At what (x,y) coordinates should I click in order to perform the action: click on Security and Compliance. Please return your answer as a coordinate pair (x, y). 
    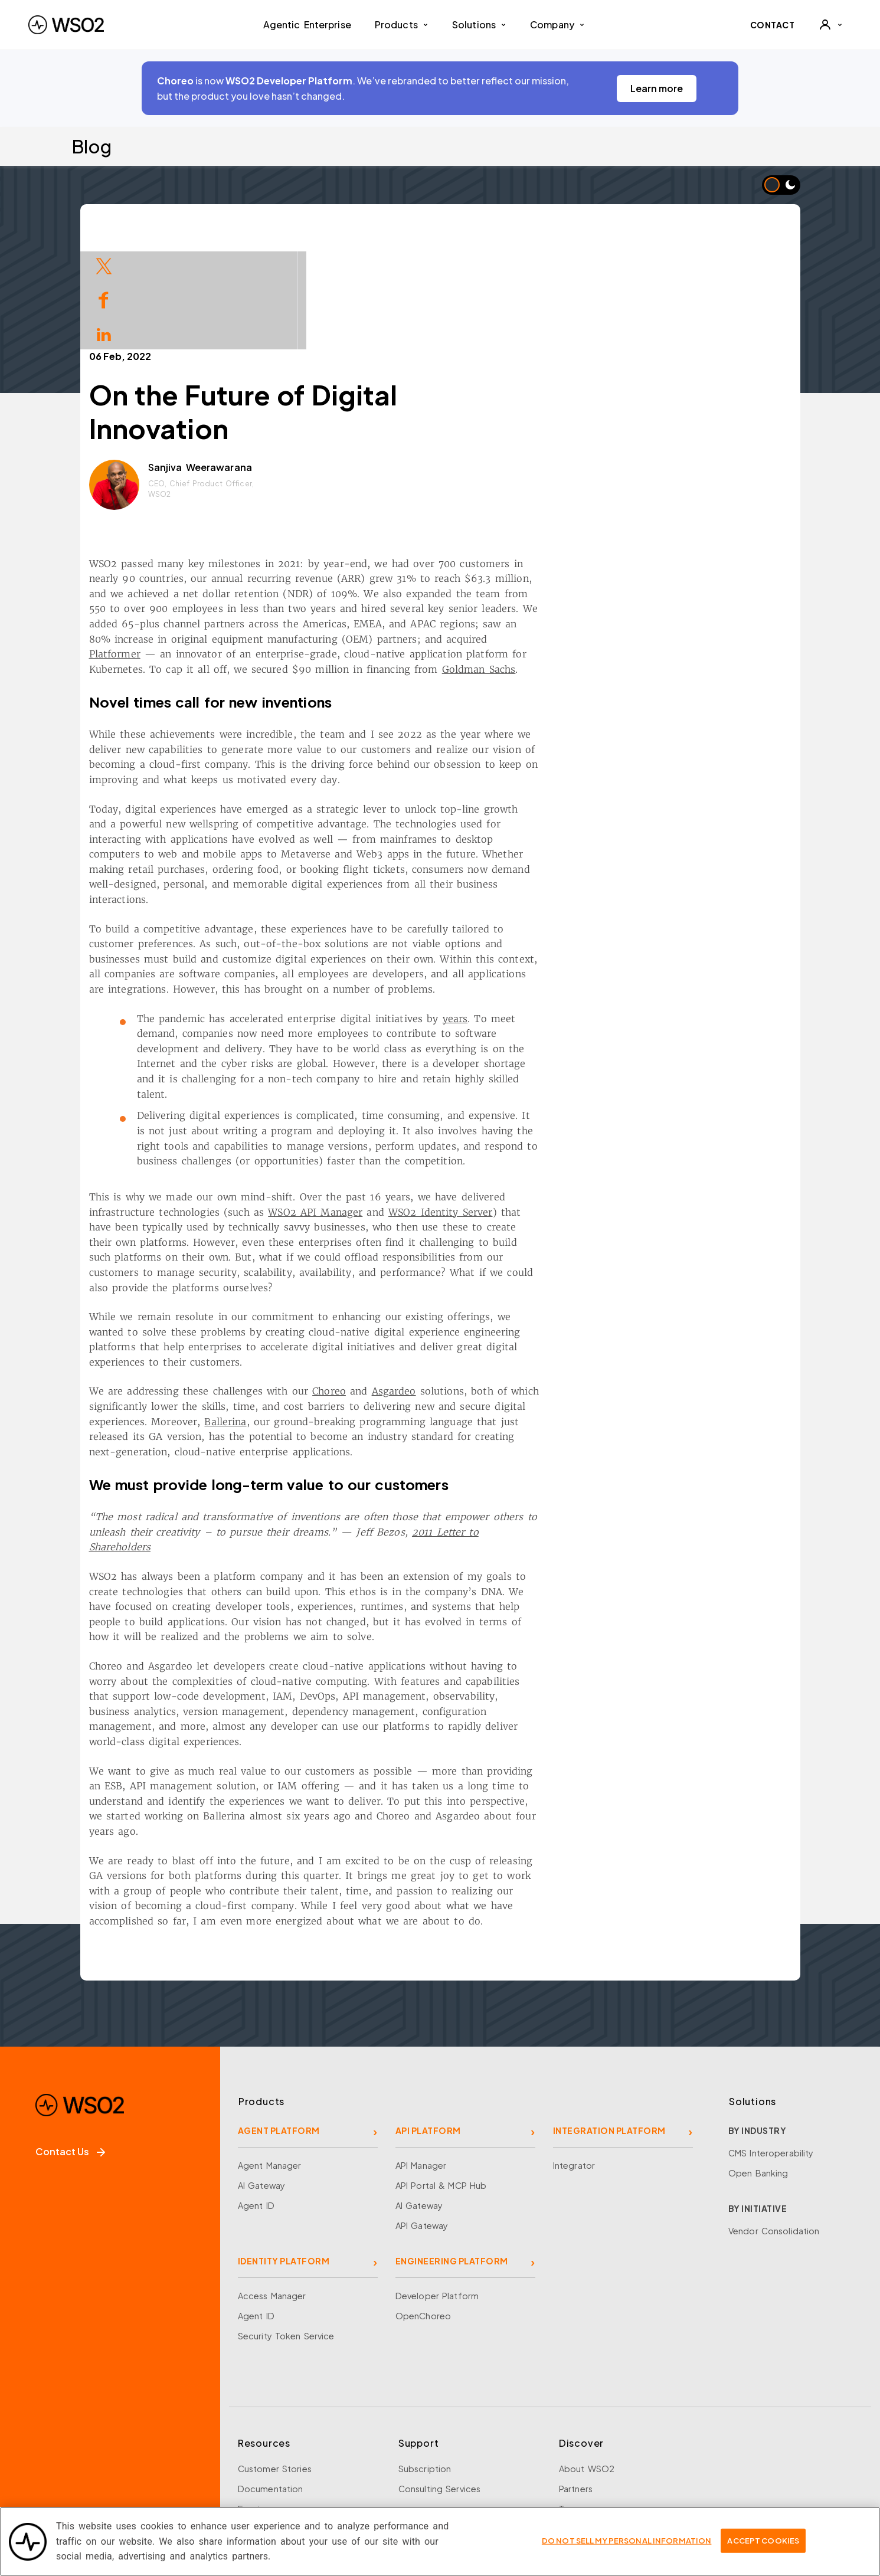
    Looking at the image, I should click on (612, 2481).